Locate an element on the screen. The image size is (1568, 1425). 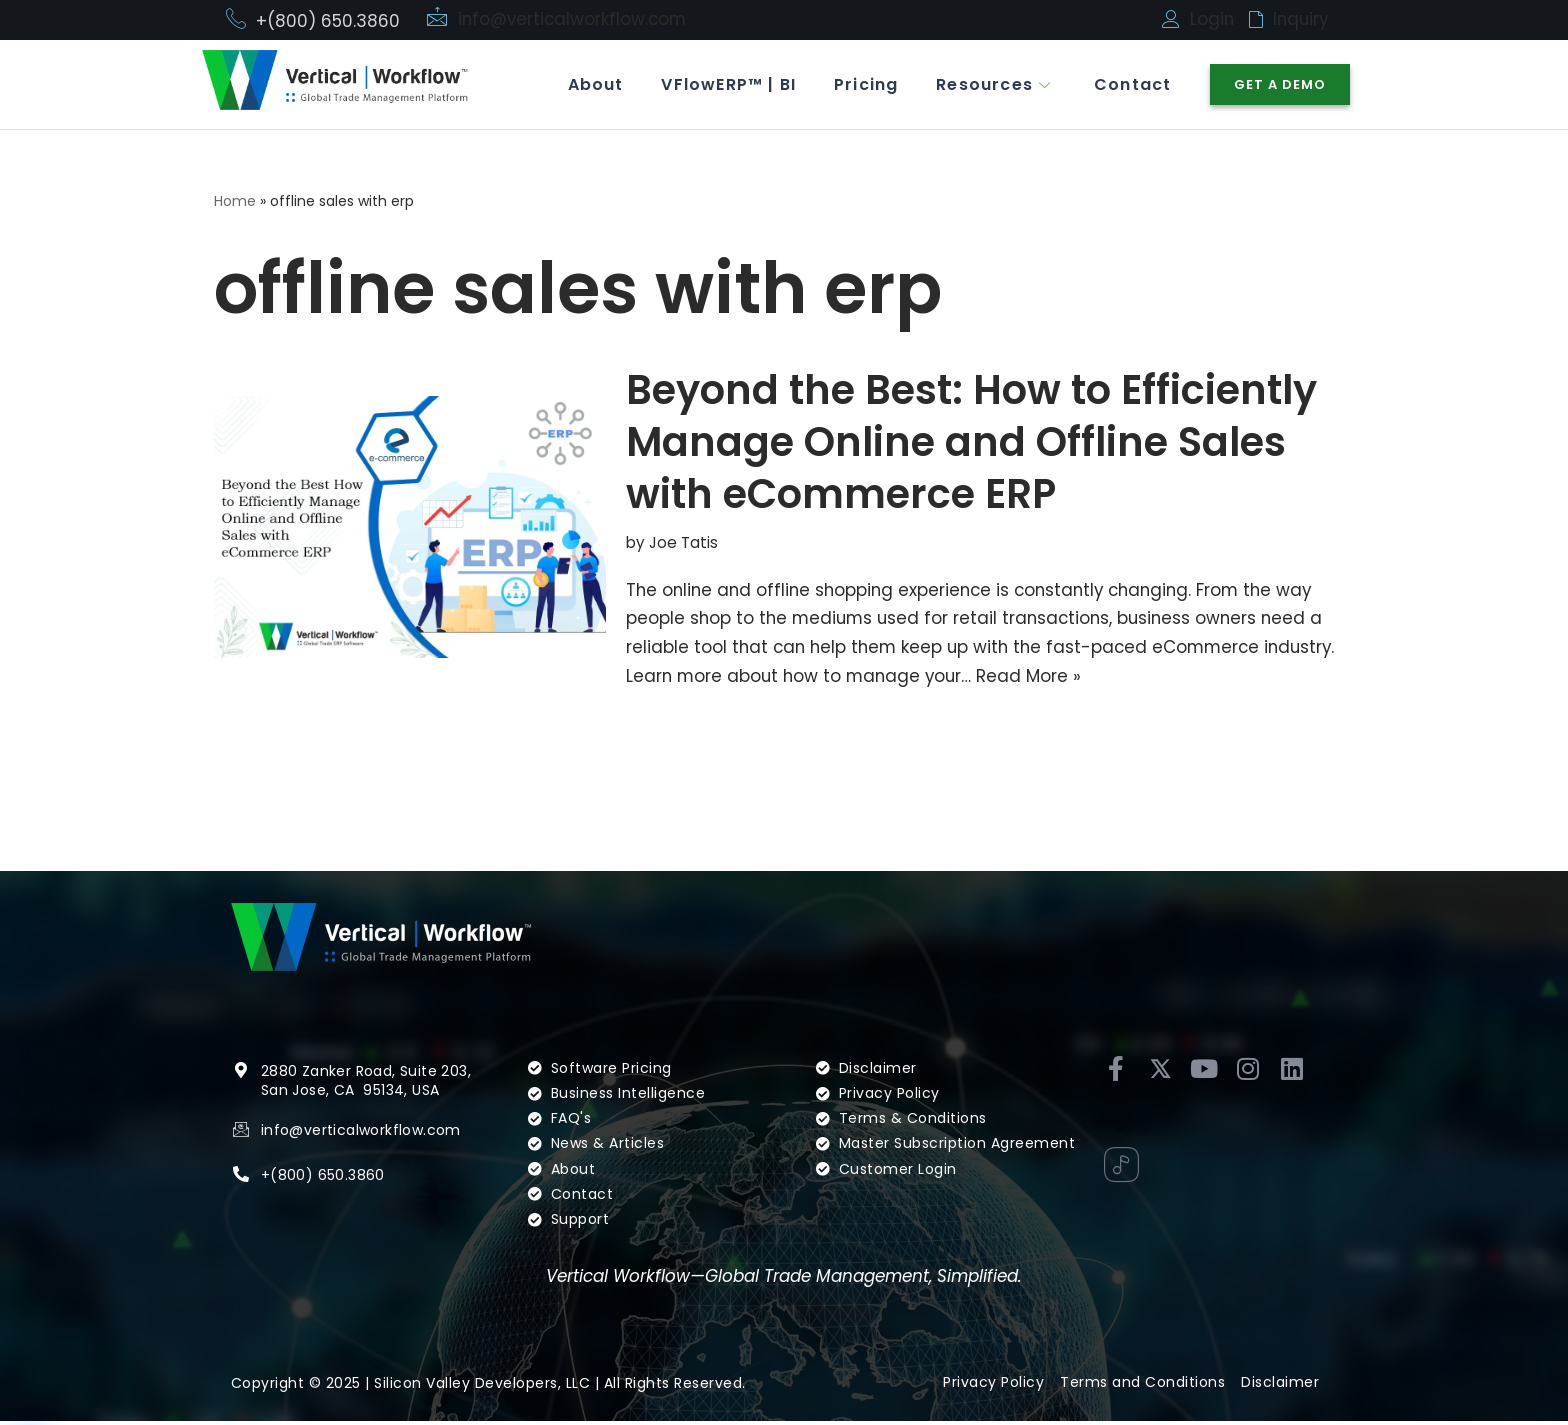
Resources is located at coordinates (993, 84).